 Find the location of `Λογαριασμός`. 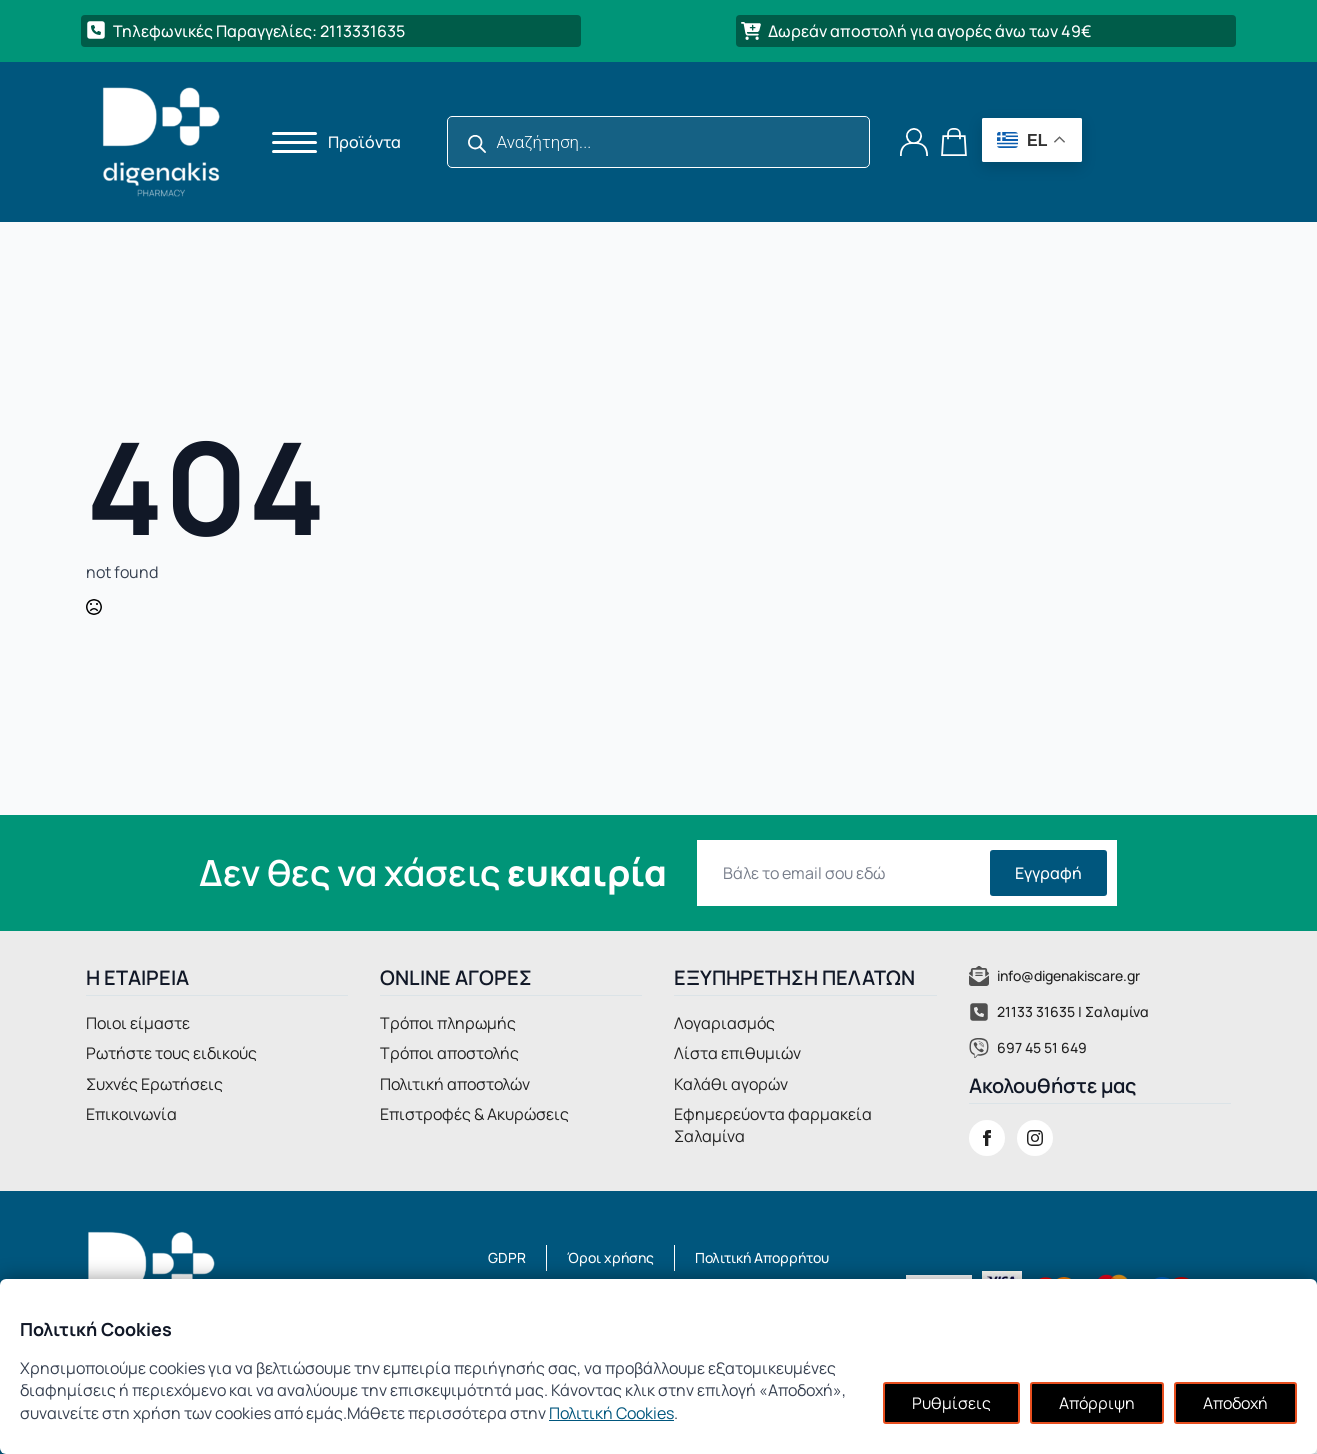

Λογαριασμός is located at coordinates (724, 1023).